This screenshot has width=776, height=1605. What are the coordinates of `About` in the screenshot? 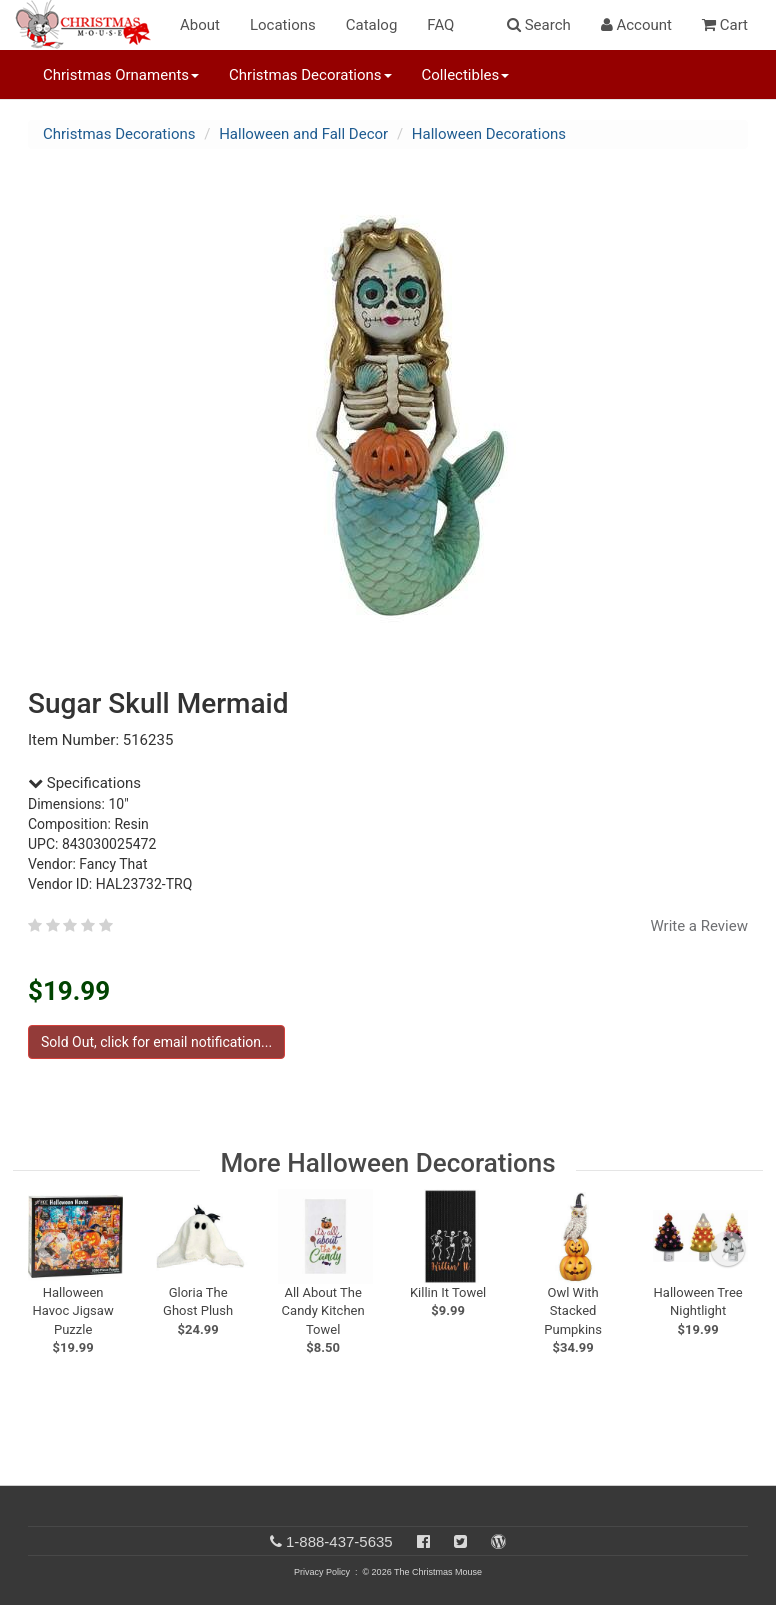 It's located at (200, 25).